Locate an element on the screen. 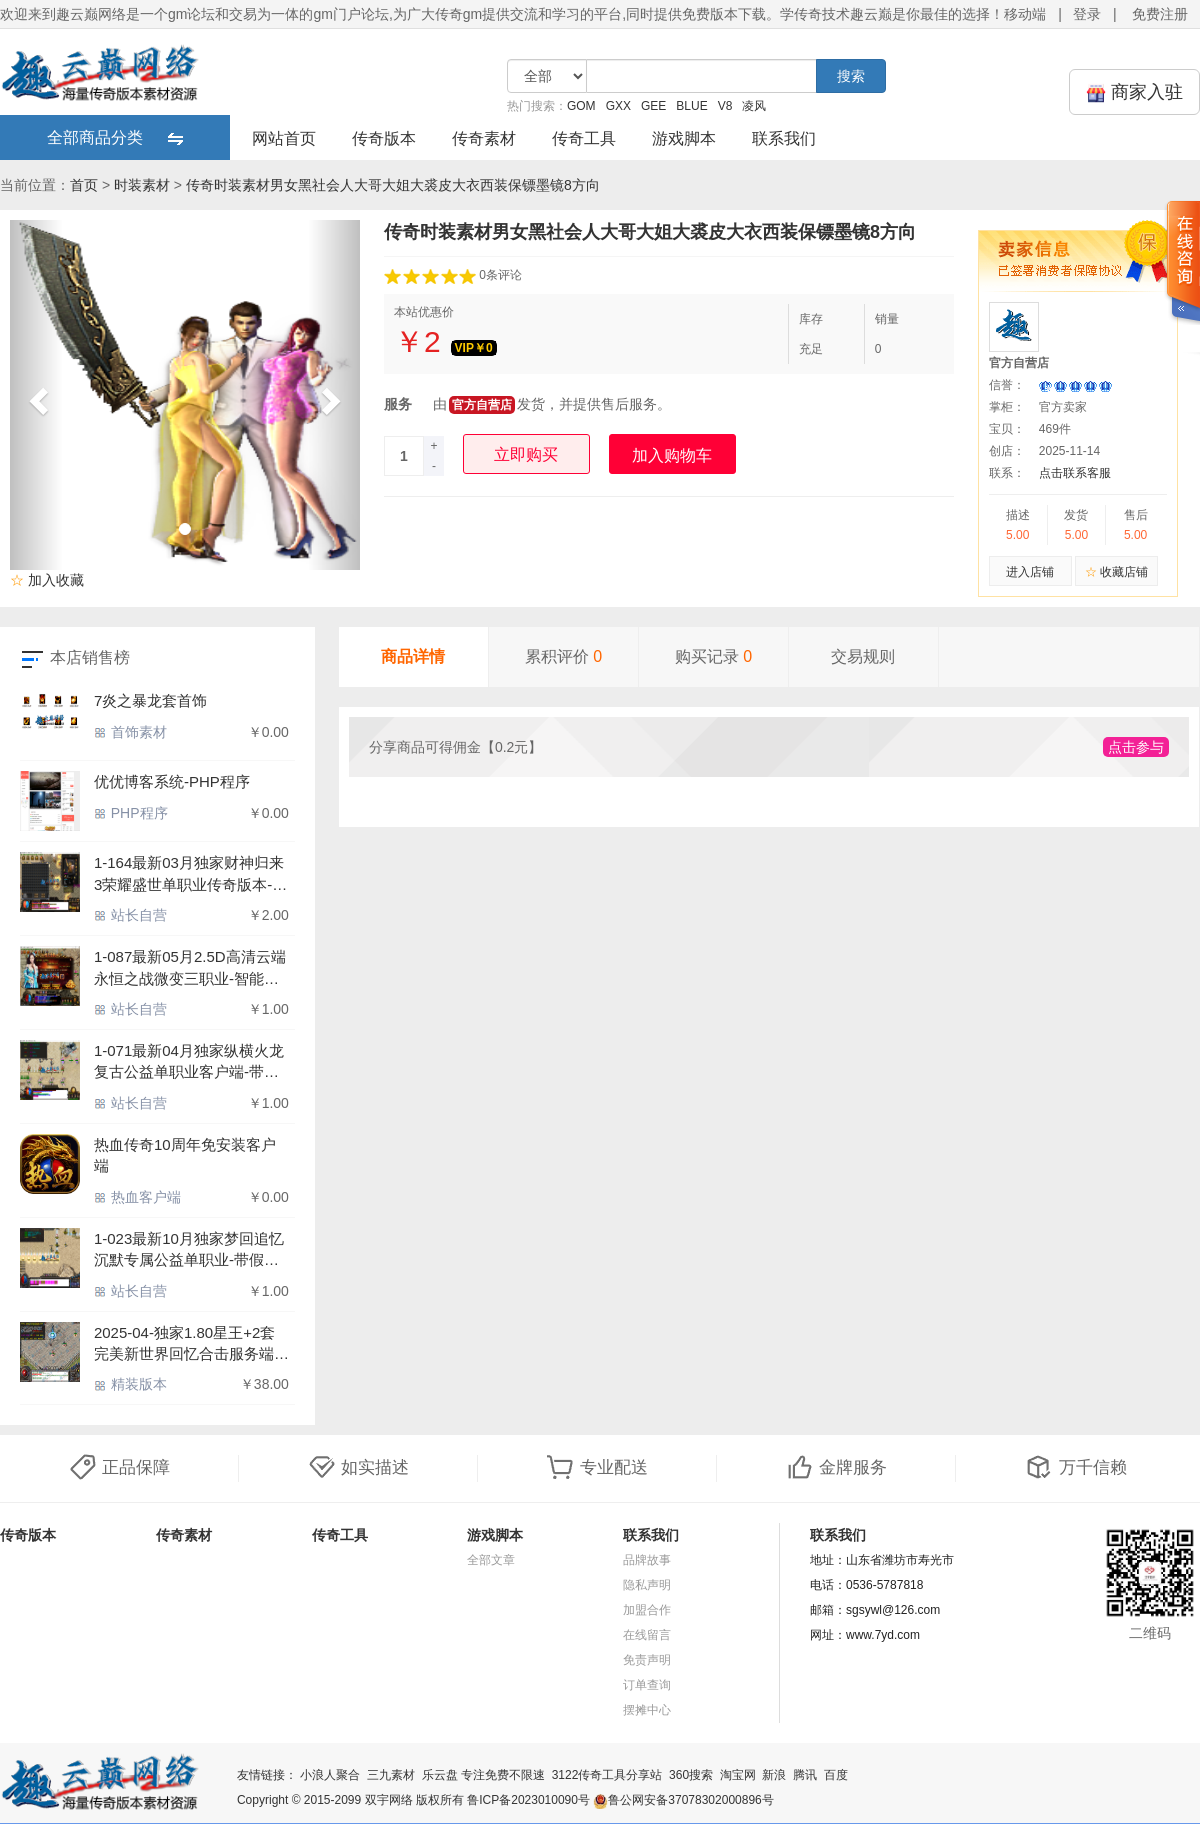  [button] is located at coordinates (36, 395).